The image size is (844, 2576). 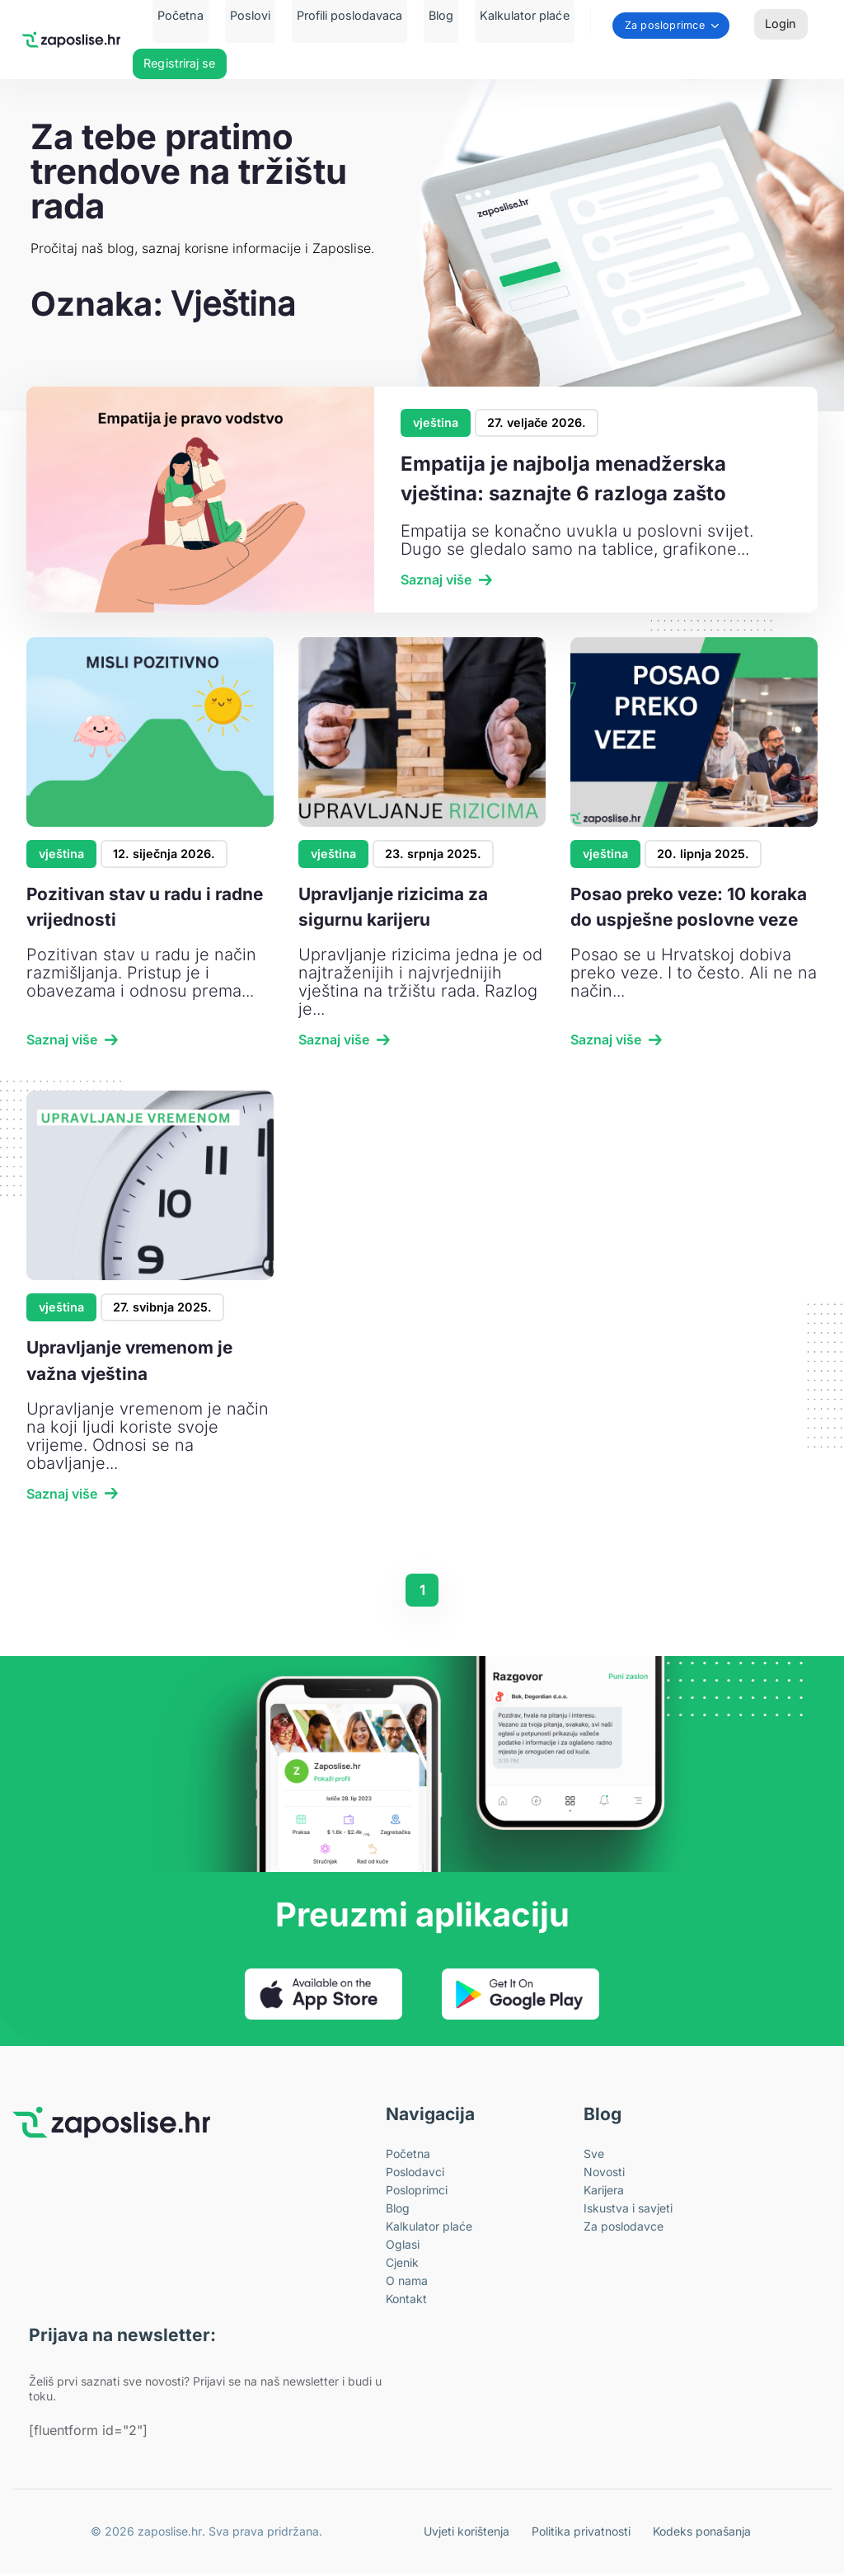 I want to click on Oglasi, so click(x=403, y=2247).